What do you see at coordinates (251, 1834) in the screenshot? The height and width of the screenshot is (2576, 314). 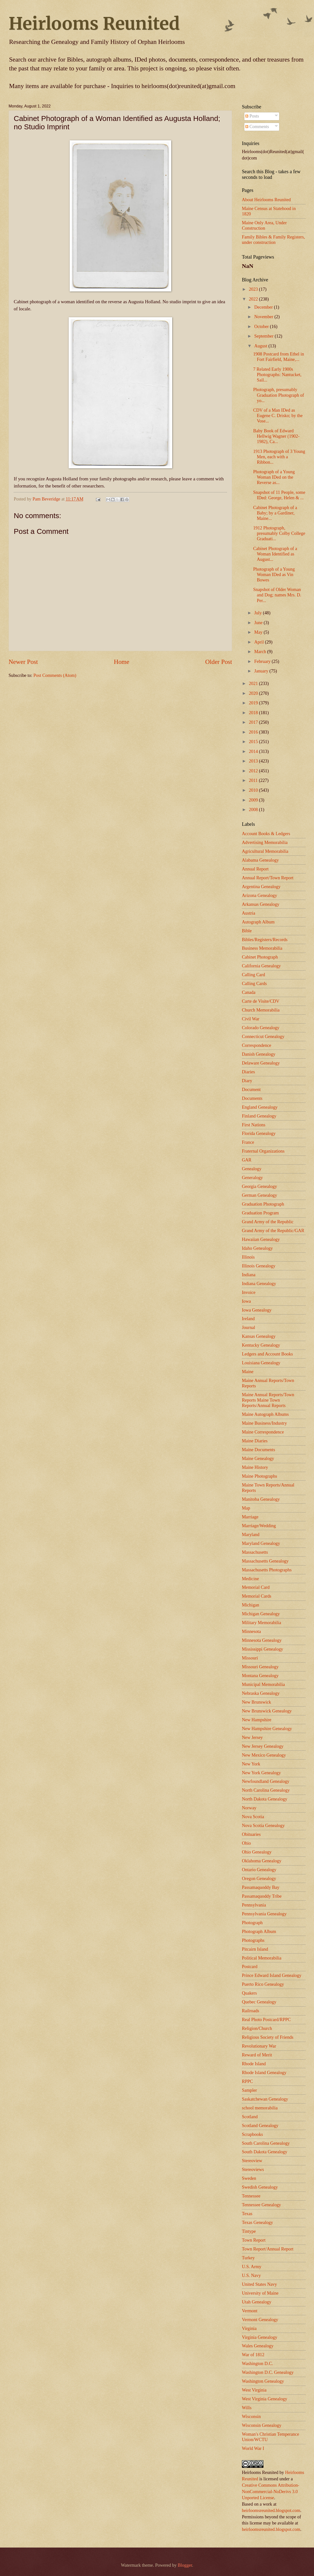 I see `Obituaries` at bounding box center [251, 1834].